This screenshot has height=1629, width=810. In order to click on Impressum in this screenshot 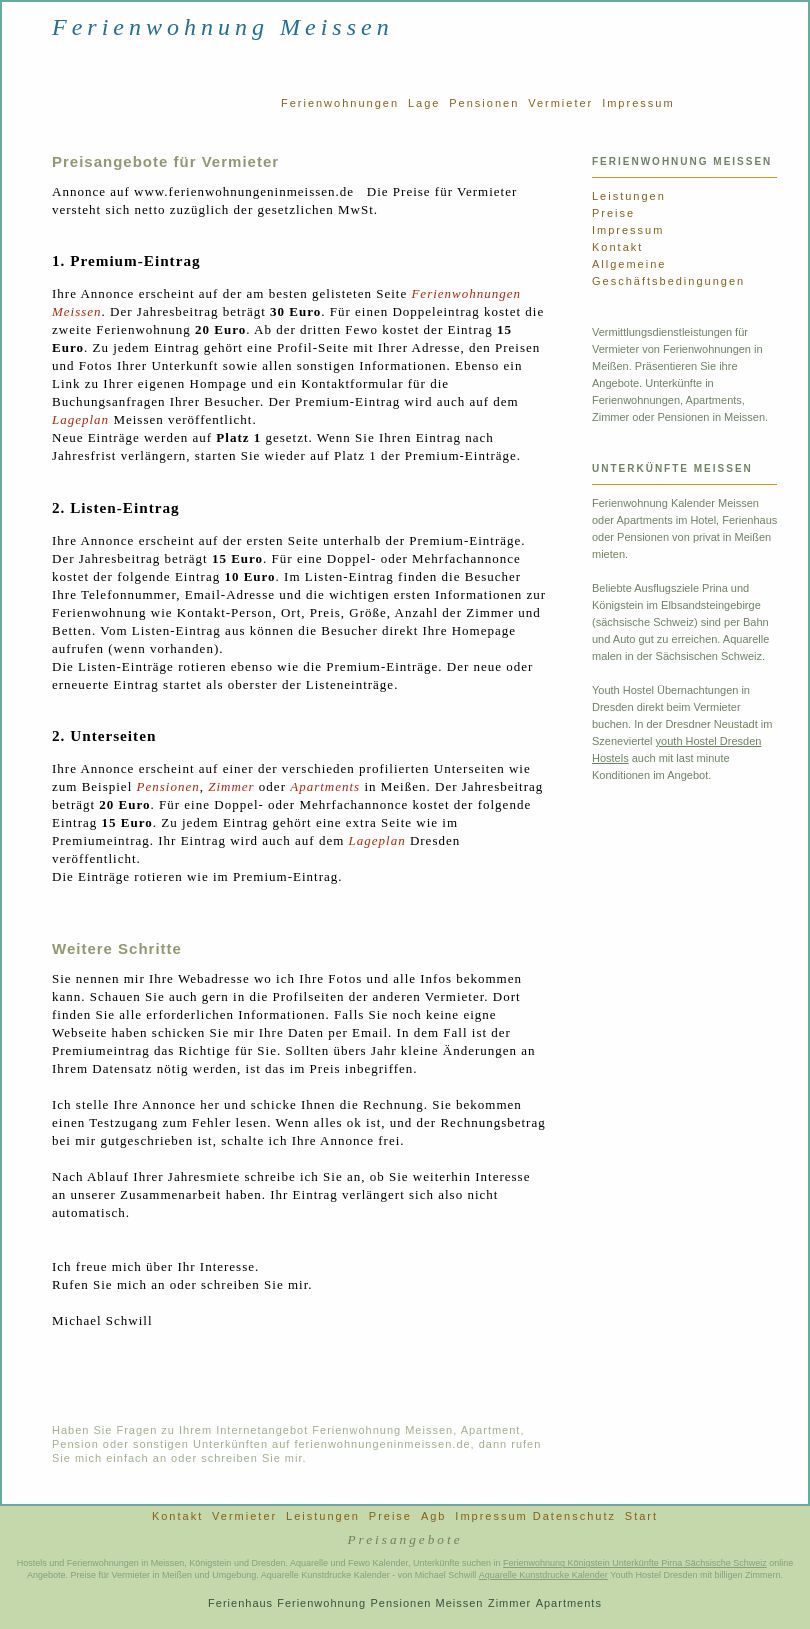, I will do `click(638, 103)`.